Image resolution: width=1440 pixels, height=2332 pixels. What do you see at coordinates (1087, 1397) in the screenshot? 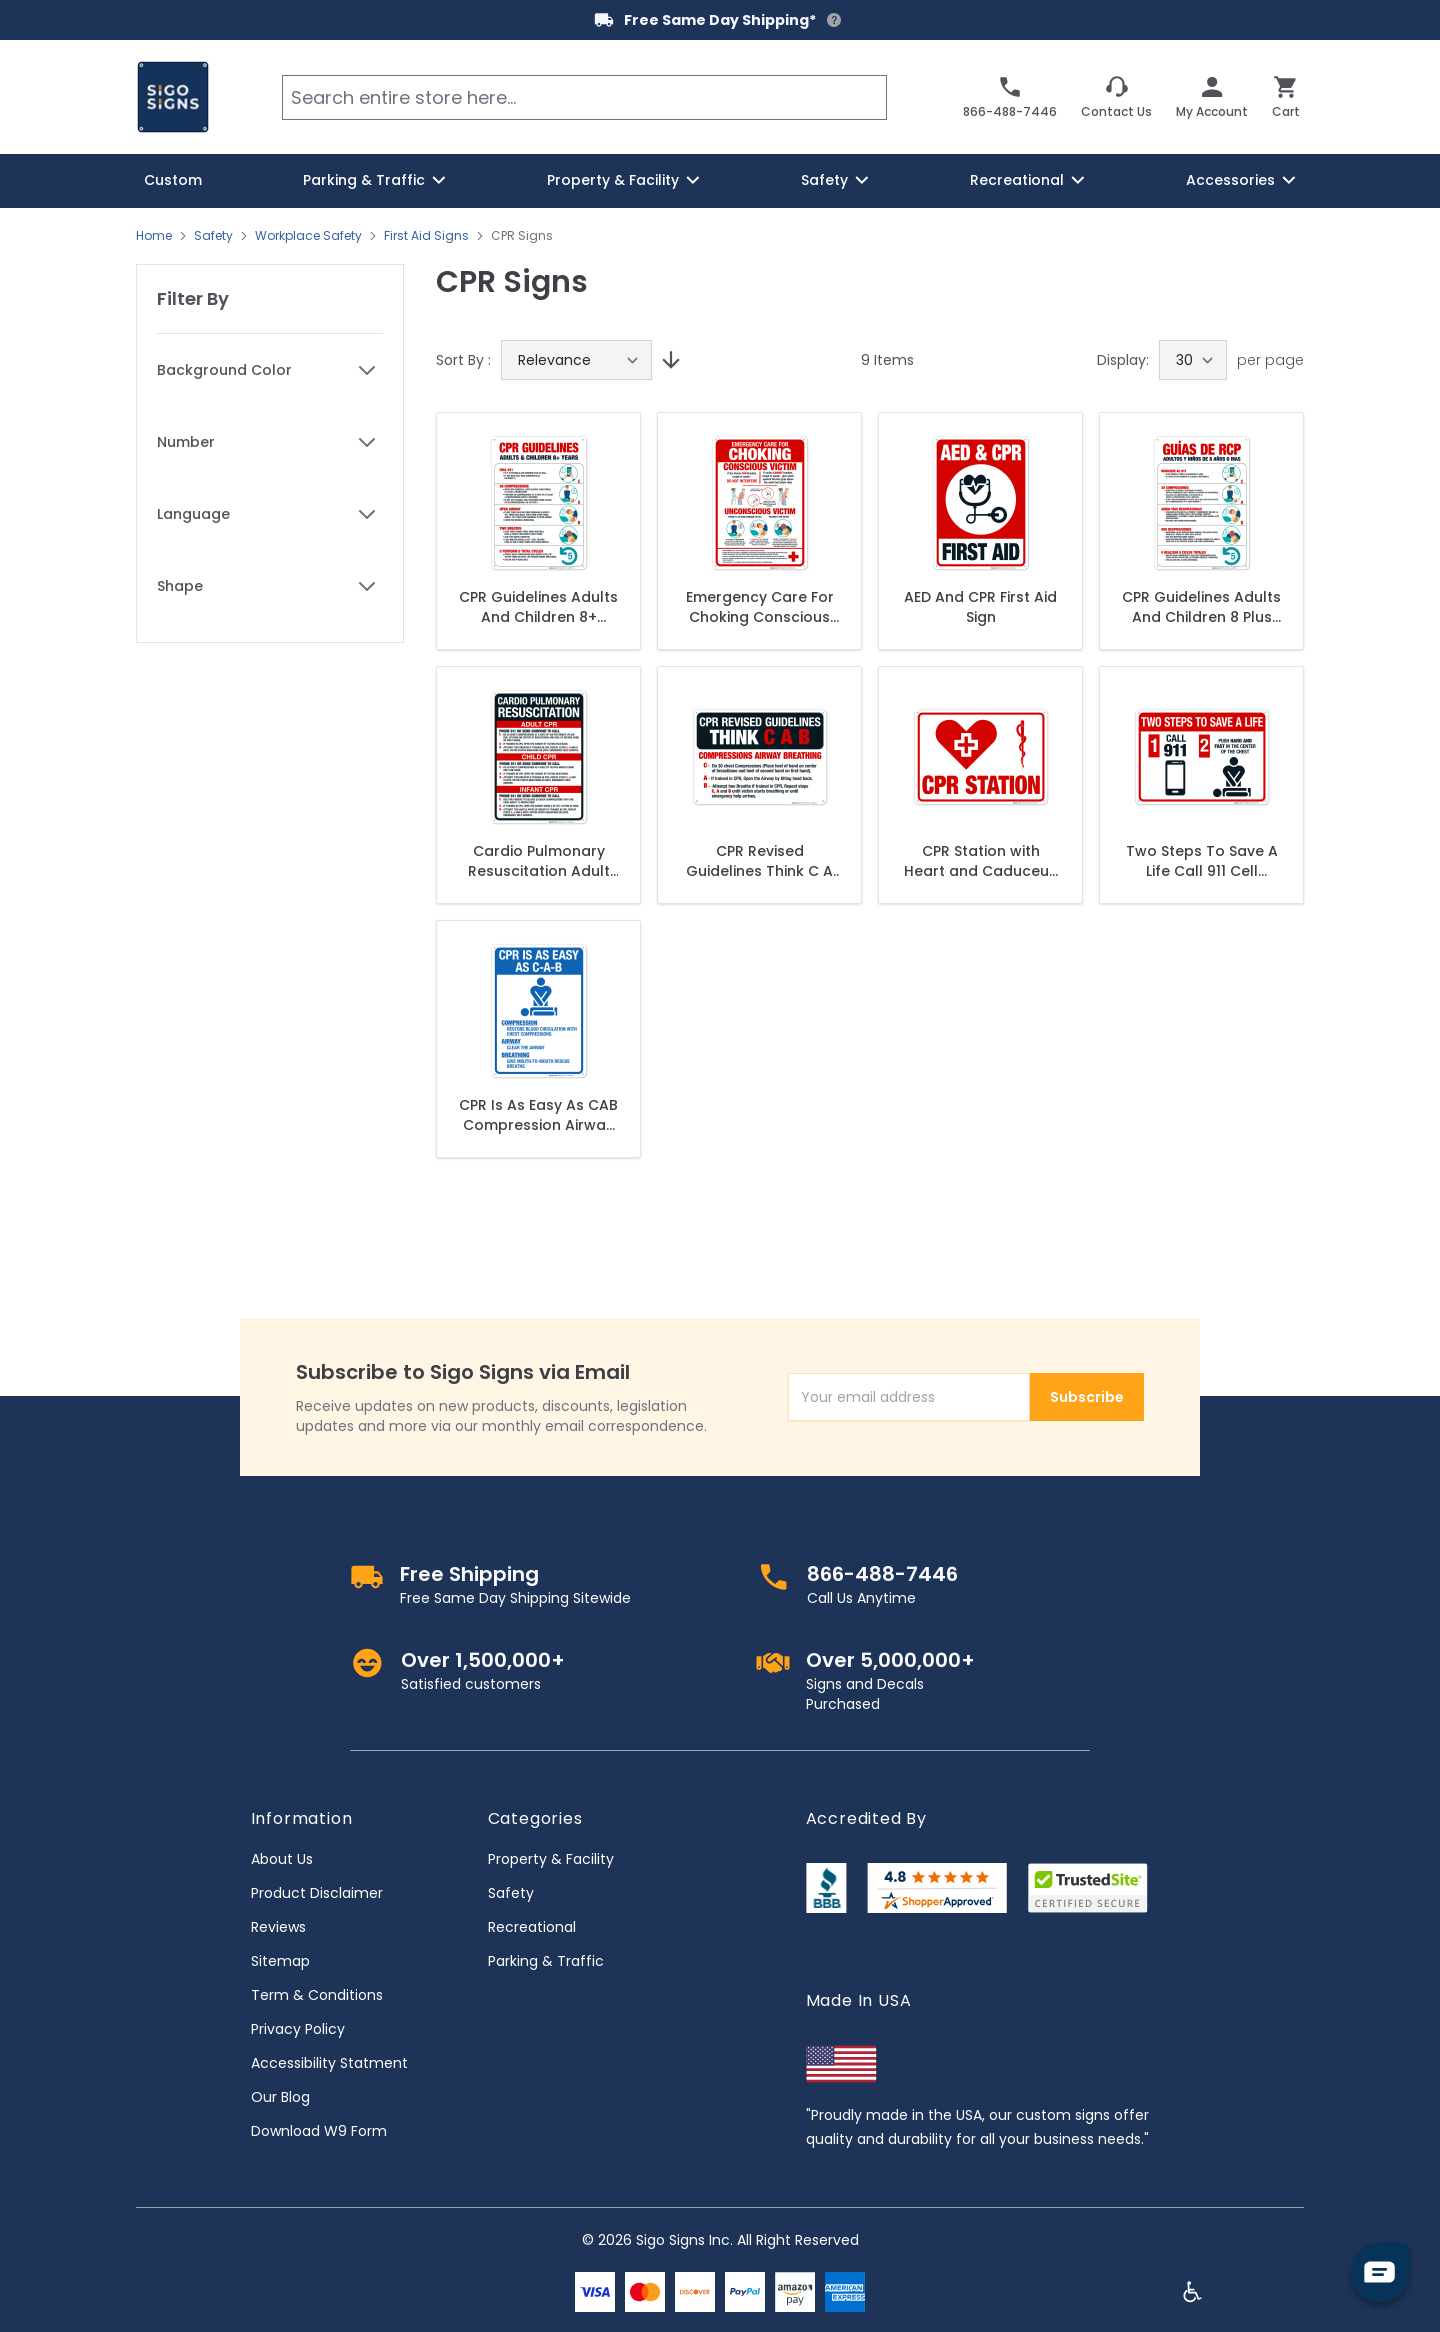
I see `Subscribe` at bounding box center [1087, 1397].